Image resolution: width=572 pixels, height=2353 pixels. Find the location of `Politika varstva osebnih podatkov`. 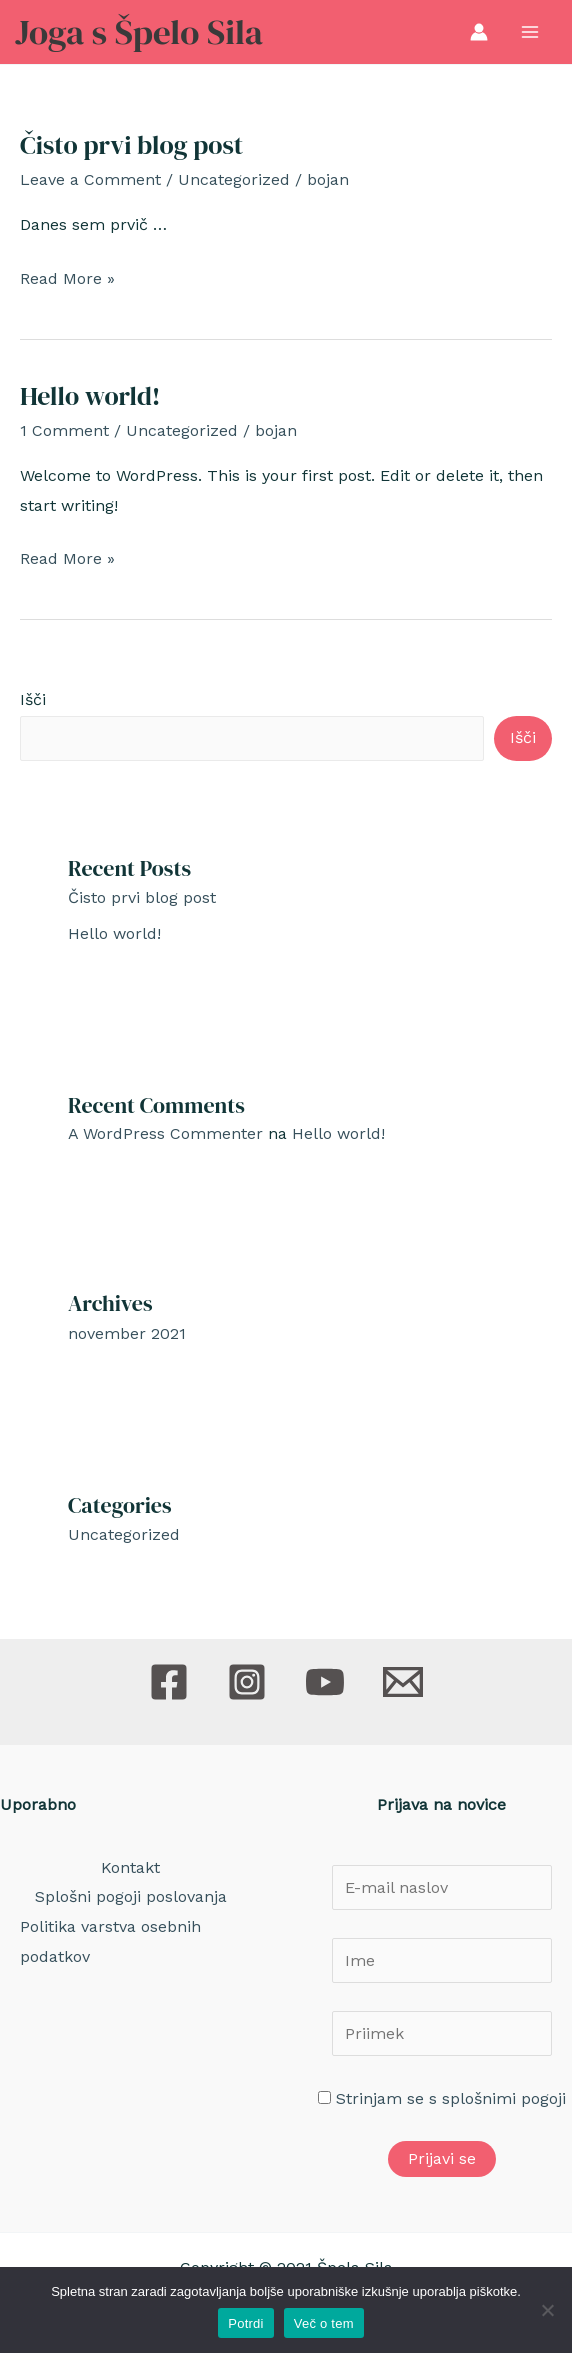

Politika varstva osebnih podatkov is located at coordinates (110, 1941).